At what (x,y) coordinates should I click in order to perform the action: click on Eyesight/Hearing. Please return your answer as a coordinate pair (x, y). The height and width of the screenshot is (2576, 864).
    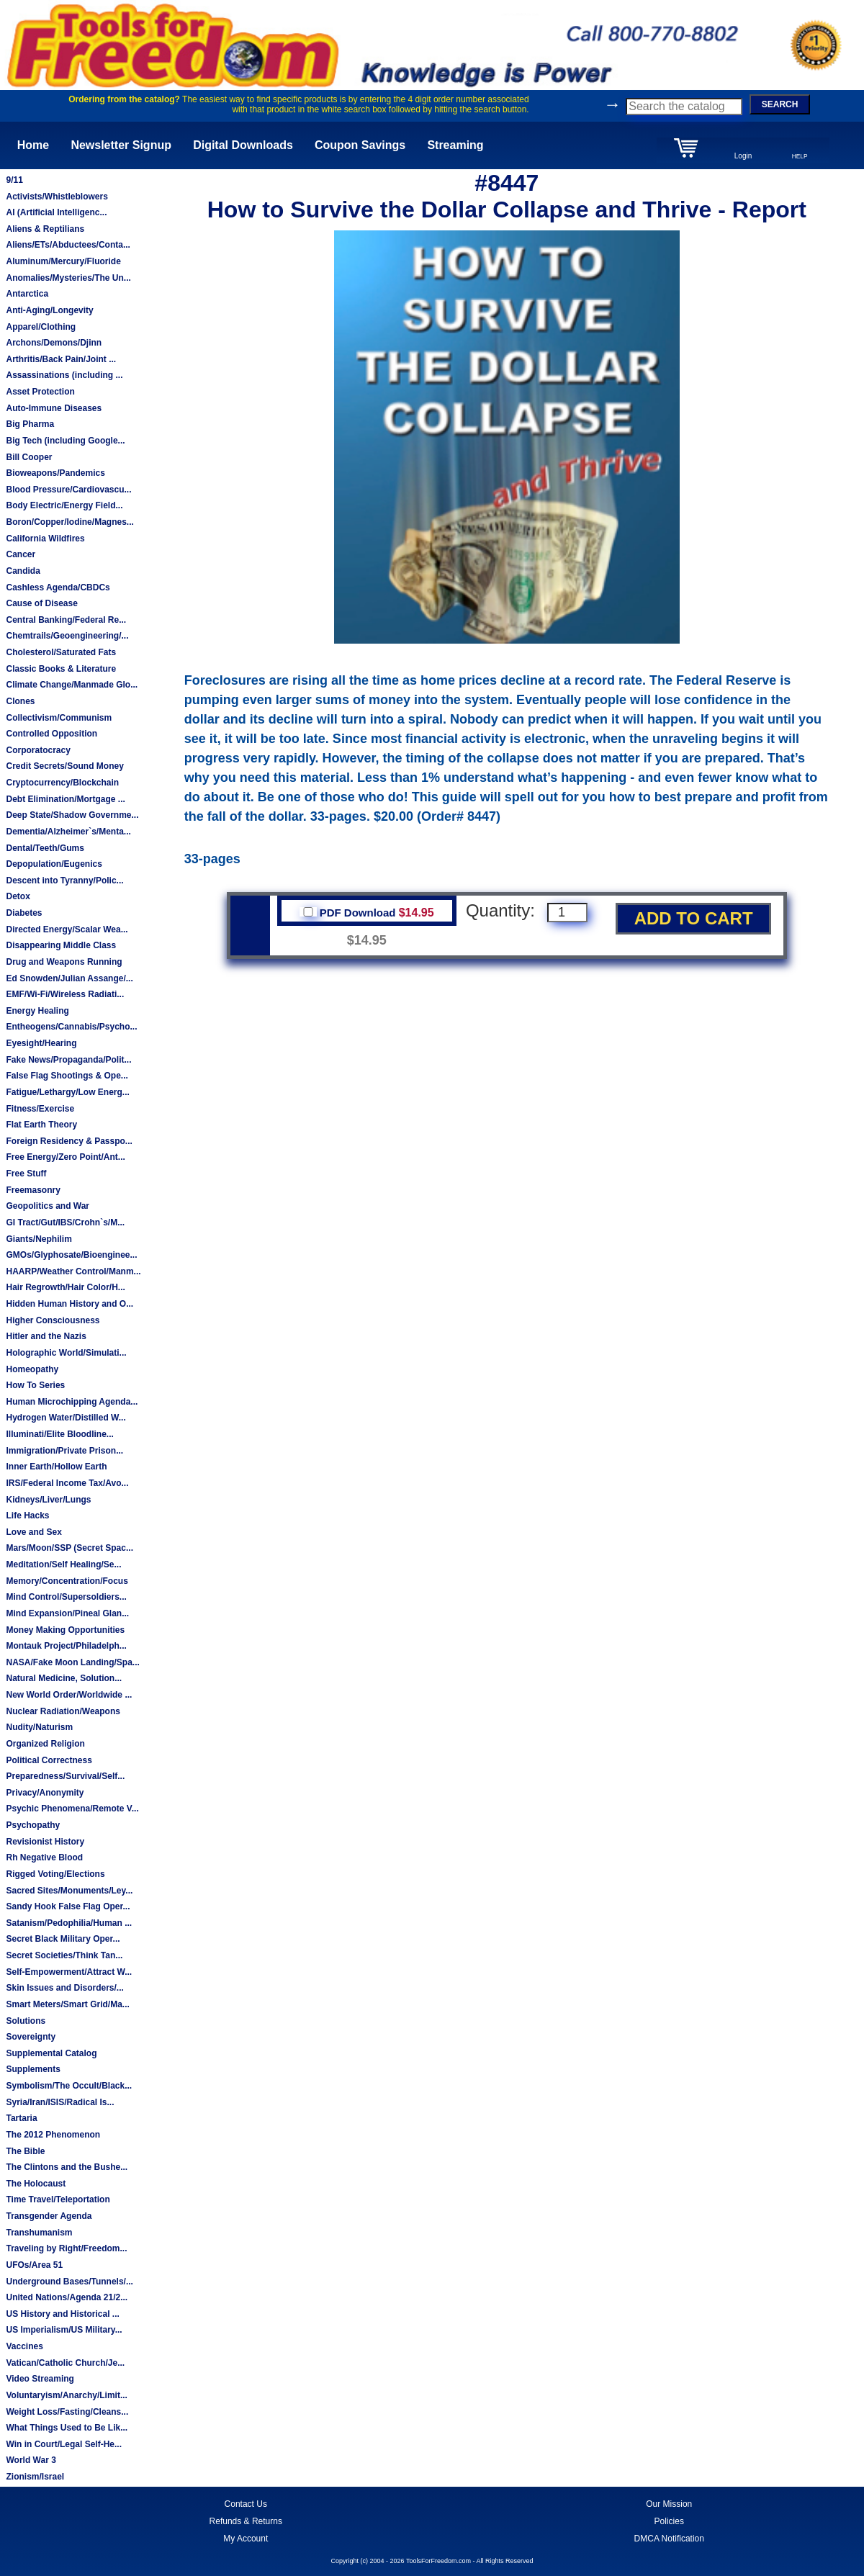
    Looking at the image, I should click on (41, 1043).